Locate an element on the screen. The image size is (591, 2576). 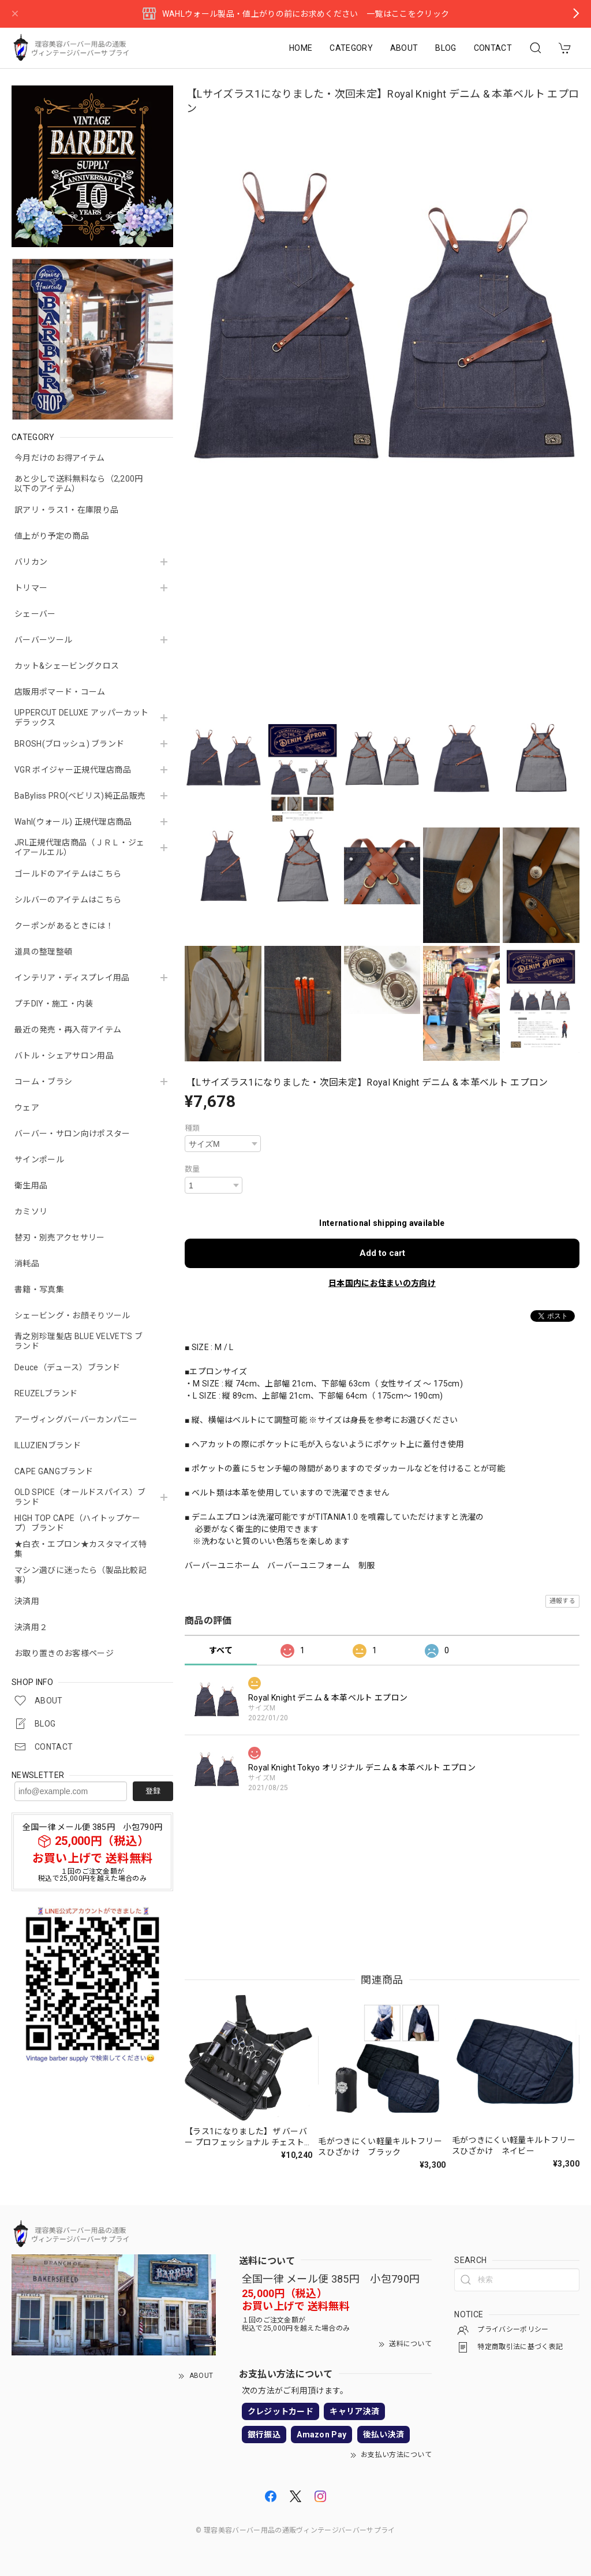
道具の整理整頓 is located at coordinates (43, 951).